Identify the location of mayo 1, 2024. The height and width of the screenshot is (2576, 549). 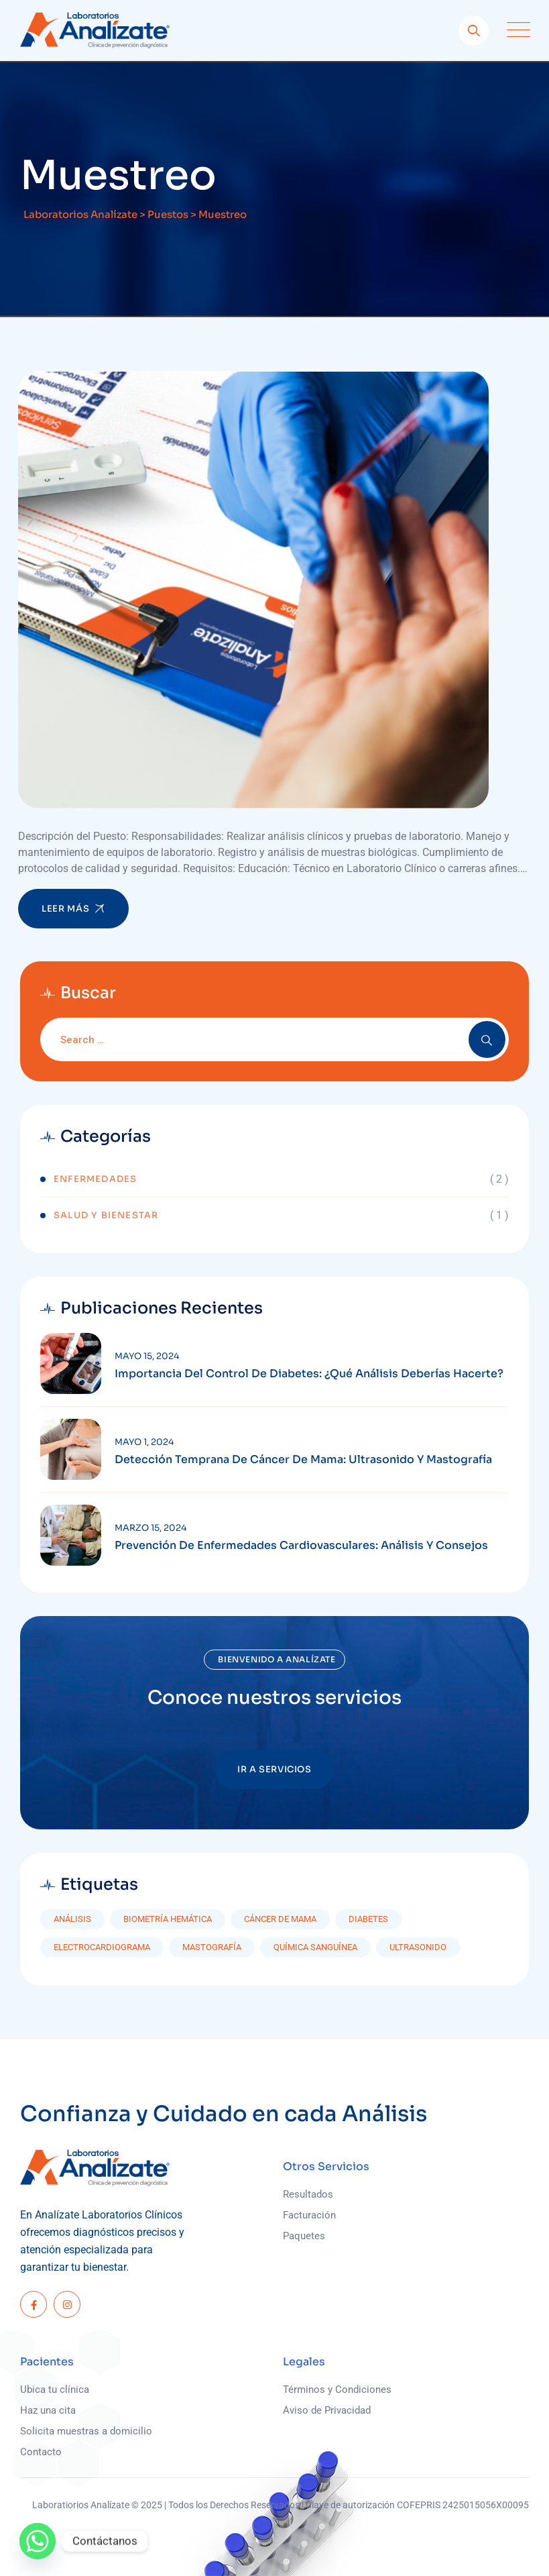
(144, 1442).